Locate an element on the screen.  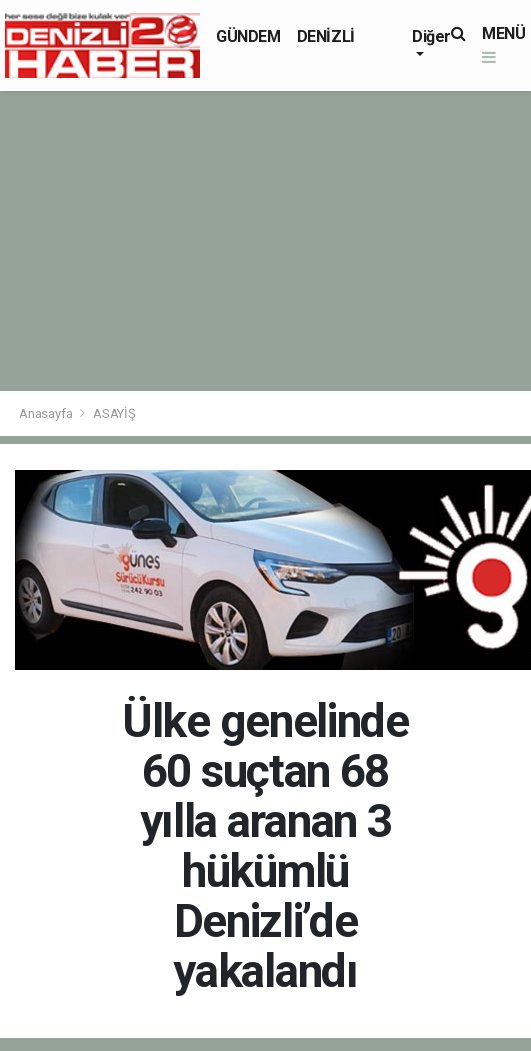
Anasayfa is located at coordinates (47, 413).